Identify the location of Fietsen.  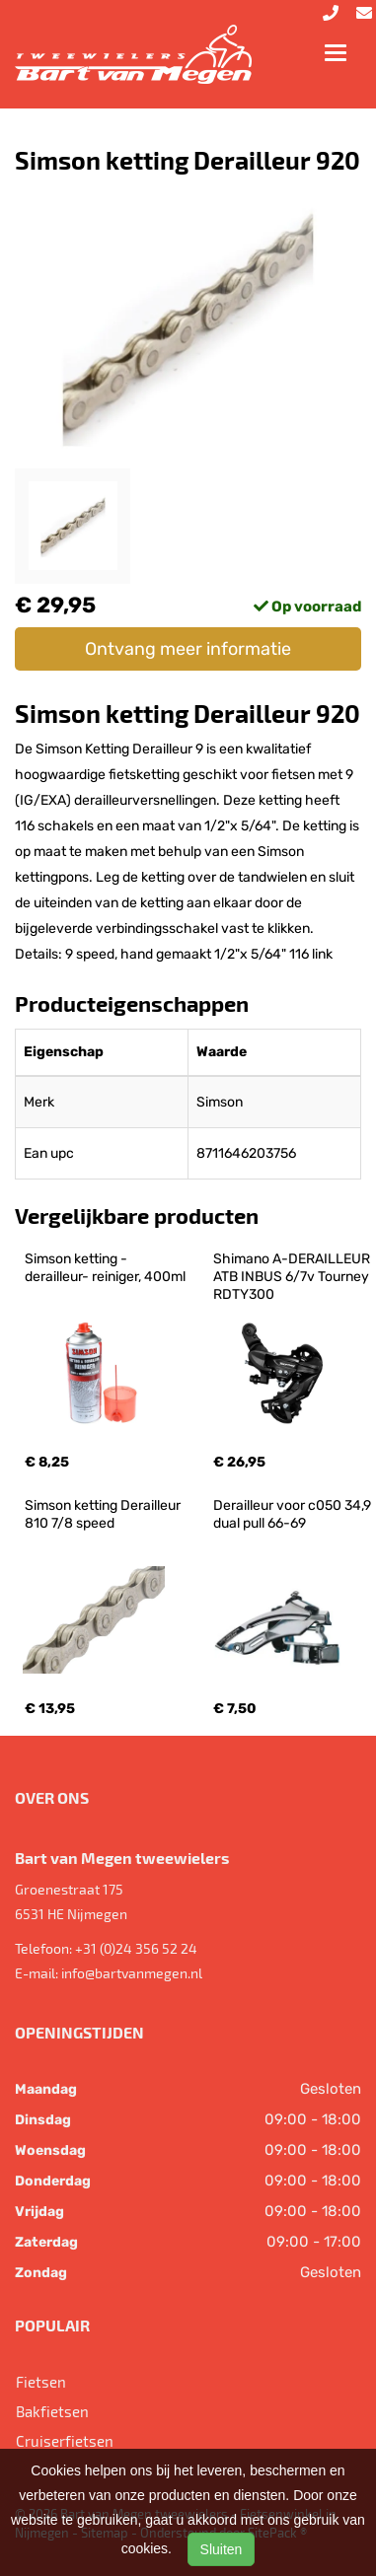
(41, 2382).